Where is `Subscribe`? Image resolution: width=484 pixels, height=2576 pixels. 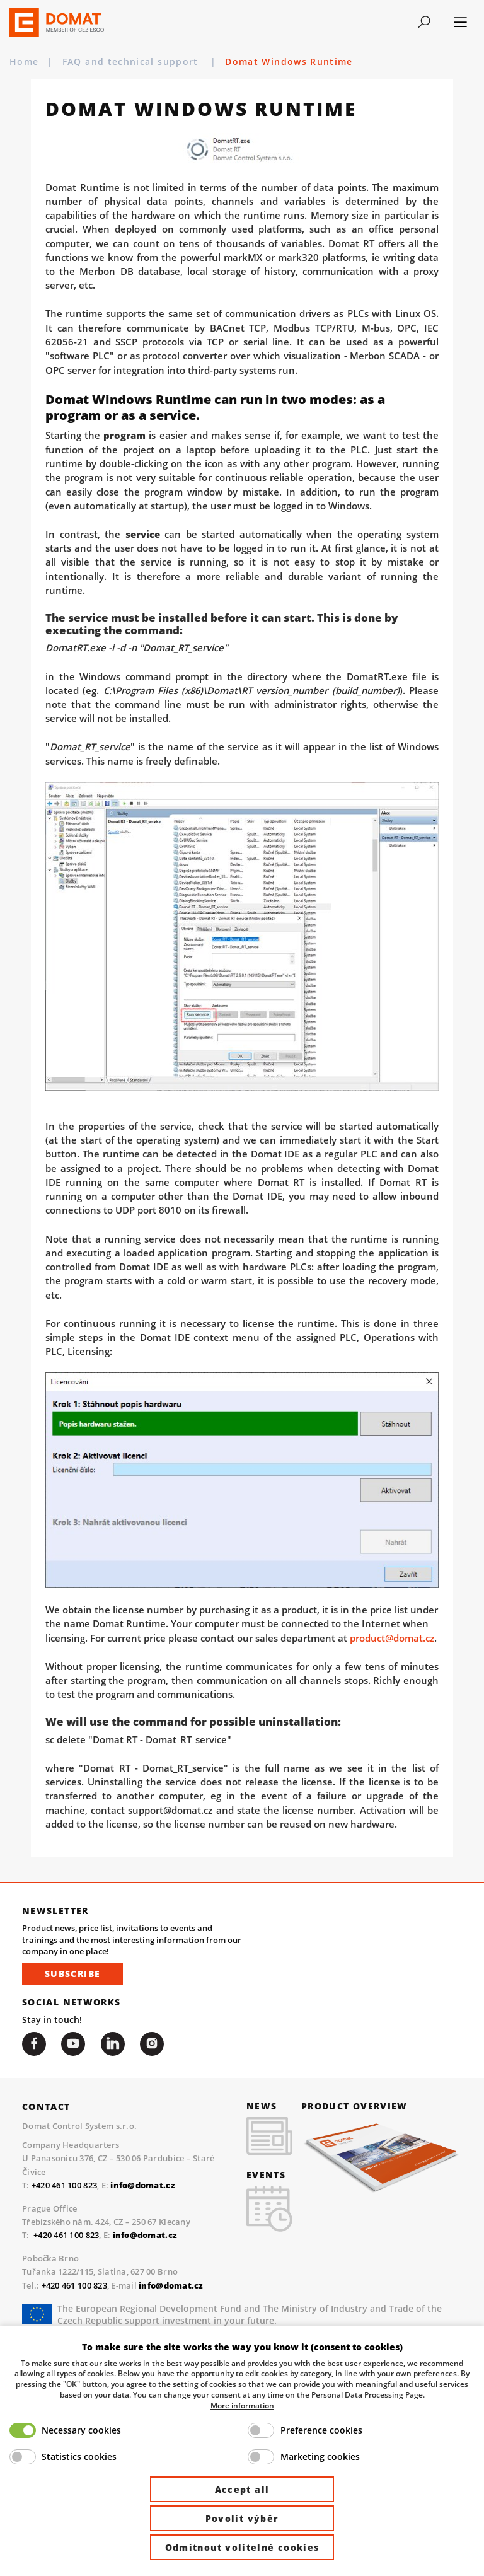
Subscribe is located at coordinates (72, 1974).